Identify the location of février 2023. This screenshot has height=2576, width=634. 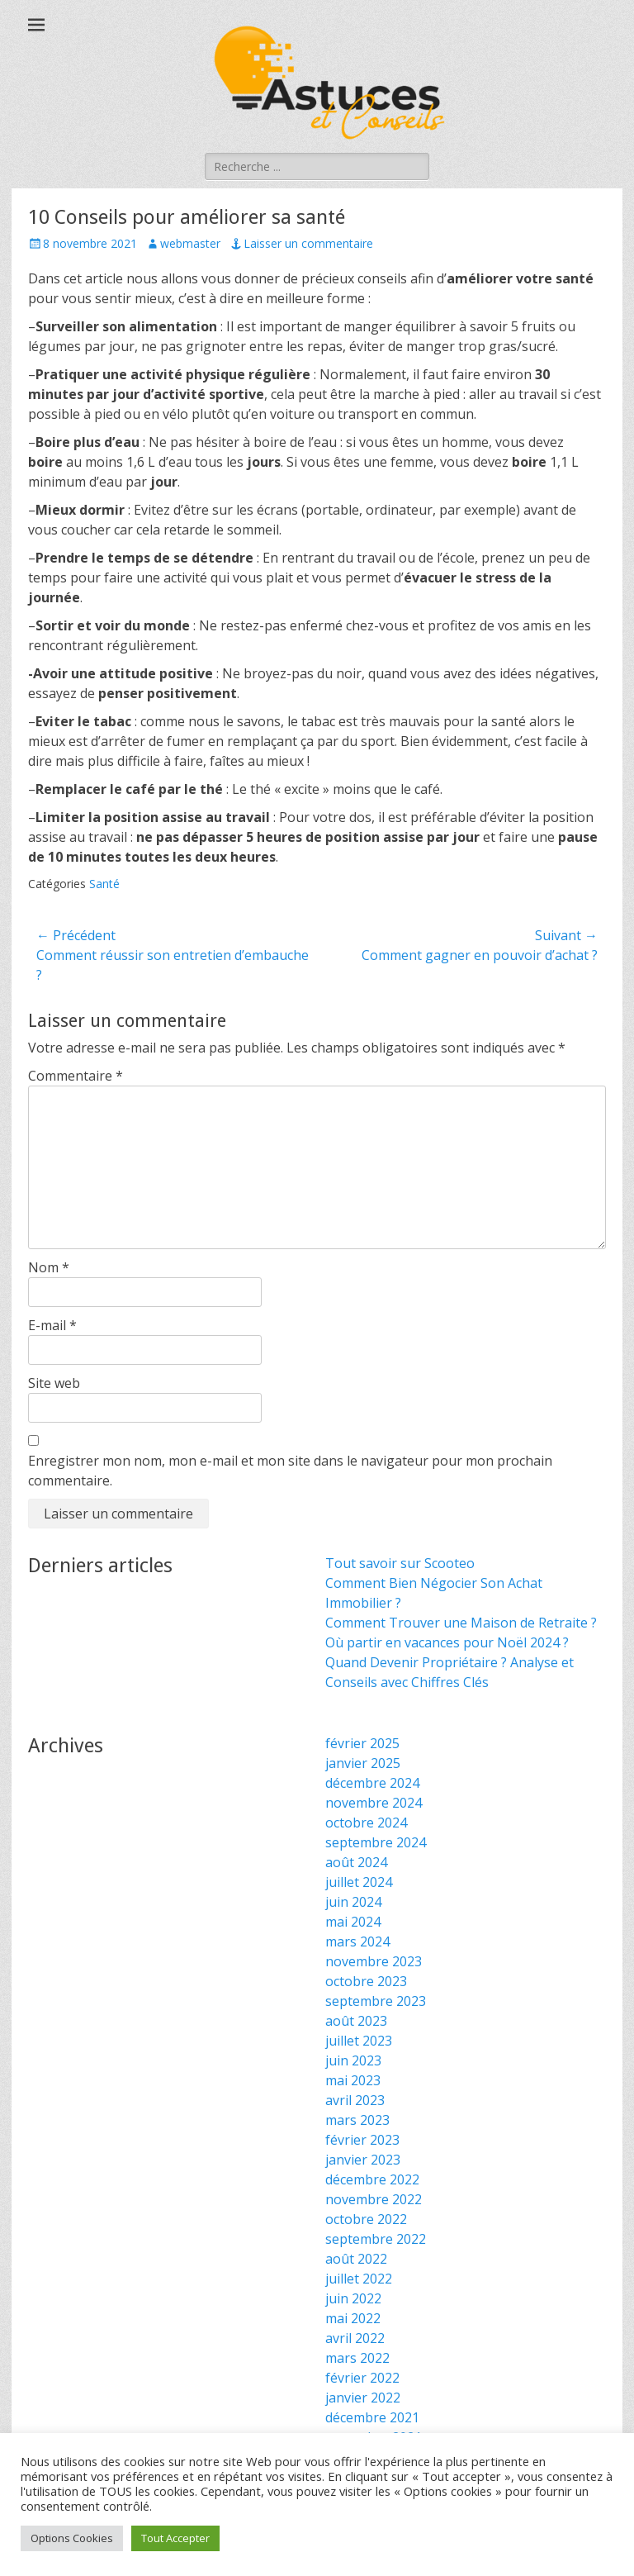
(362, 2140).